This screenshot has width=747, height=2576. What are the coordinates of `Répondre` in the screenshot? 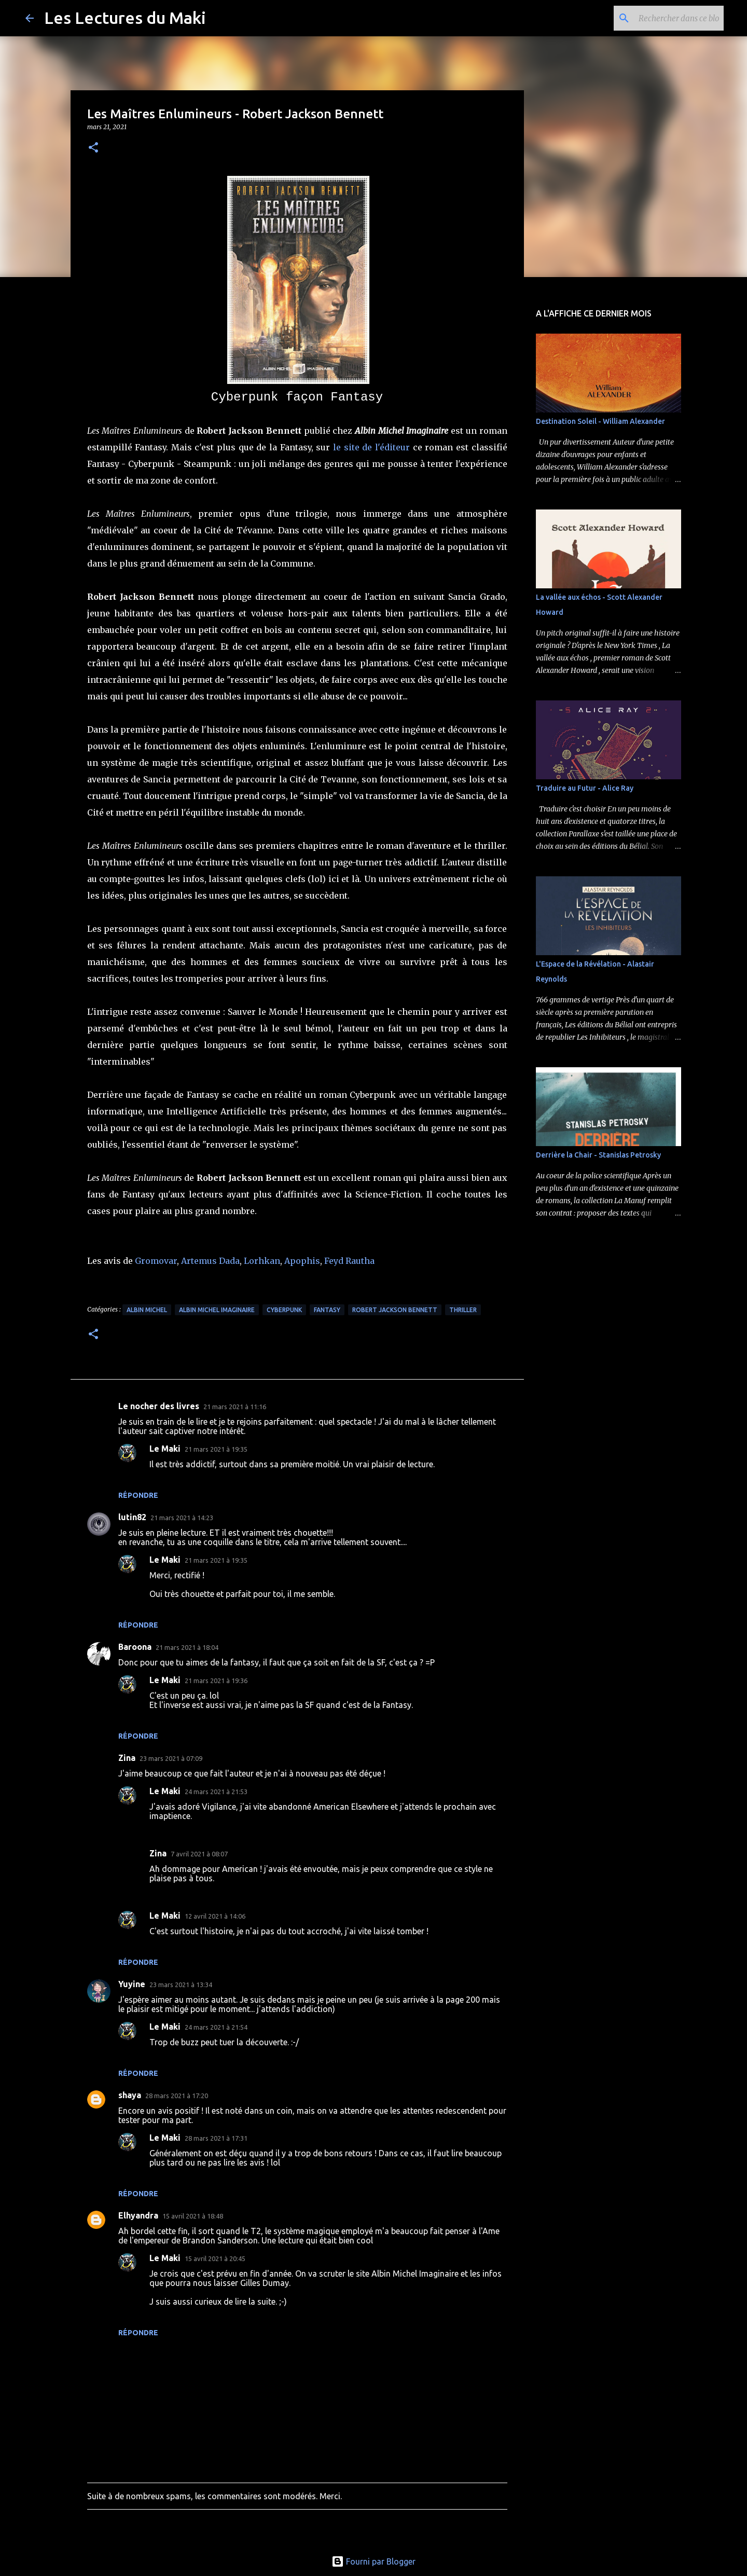 It's located at (138, 1495).